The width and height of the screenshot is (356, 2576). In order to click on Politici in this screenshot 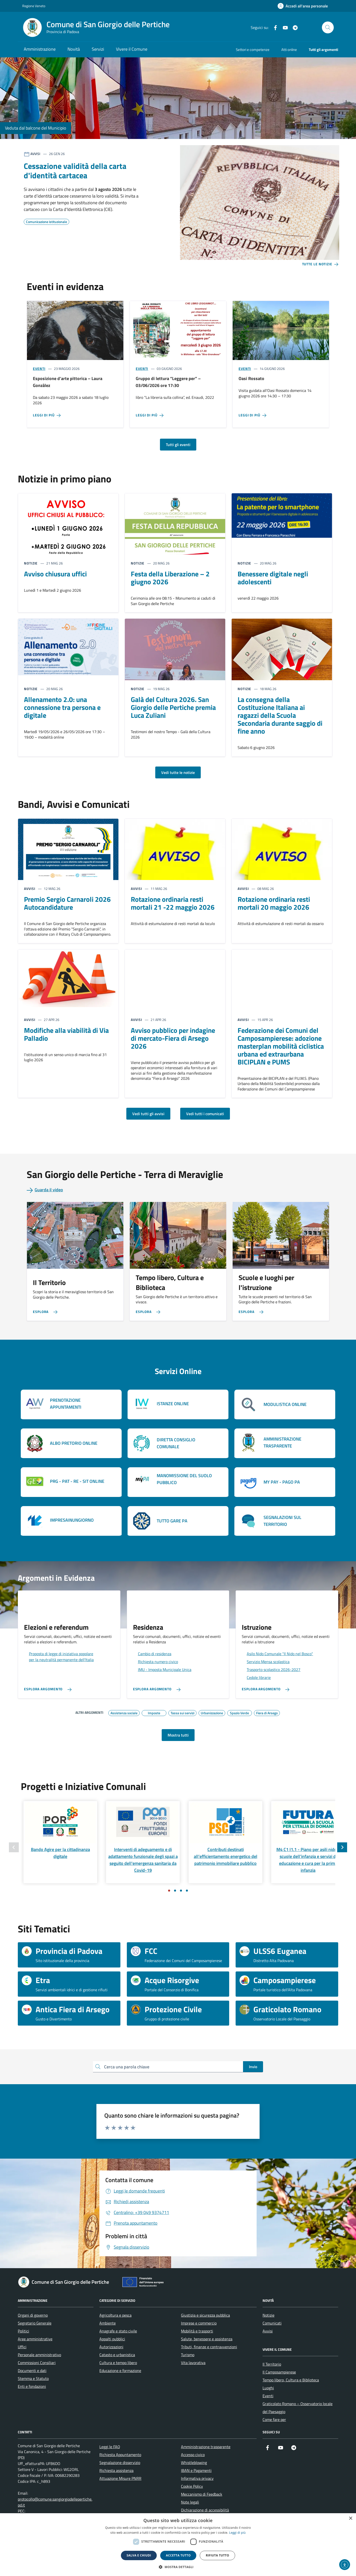, I will do `click(23, 2331)`.